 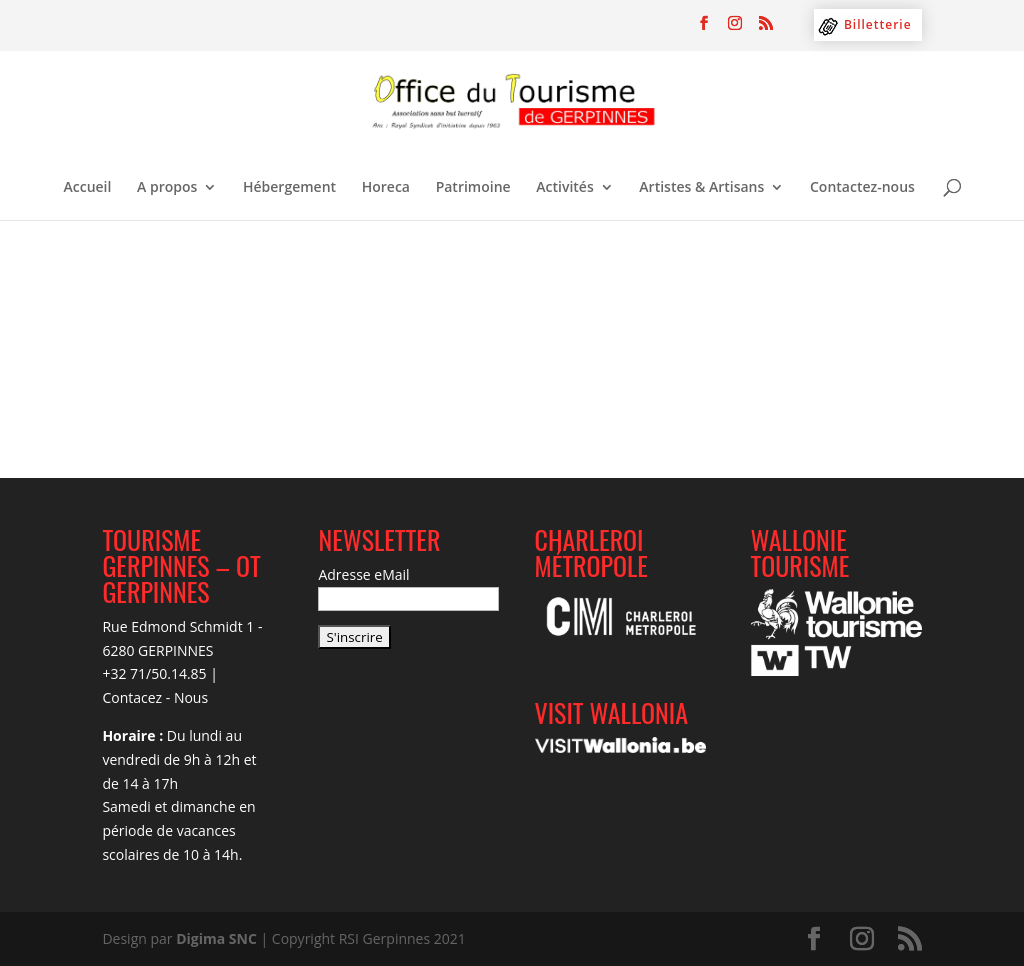 What do you see at coordinates (289, 188) in the screenshot?
I see `Hébergement` at bounding box center [289, 188].